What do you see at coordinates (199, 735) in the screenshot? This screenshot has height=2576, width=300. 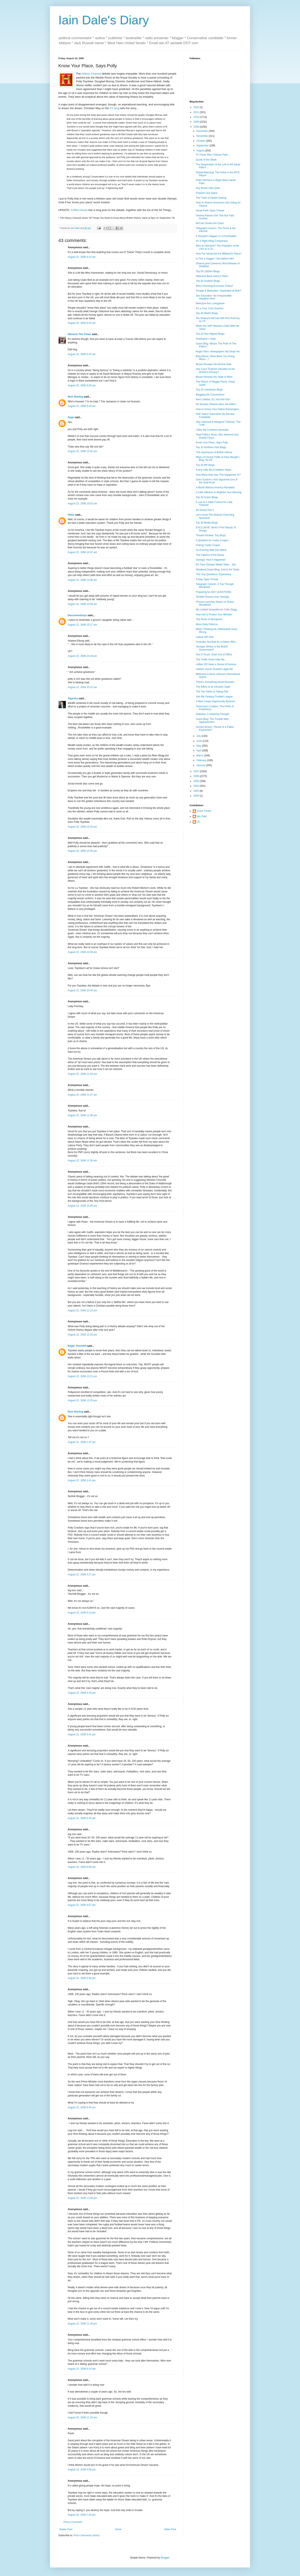 I see `July` at bounding box center [199, 735].